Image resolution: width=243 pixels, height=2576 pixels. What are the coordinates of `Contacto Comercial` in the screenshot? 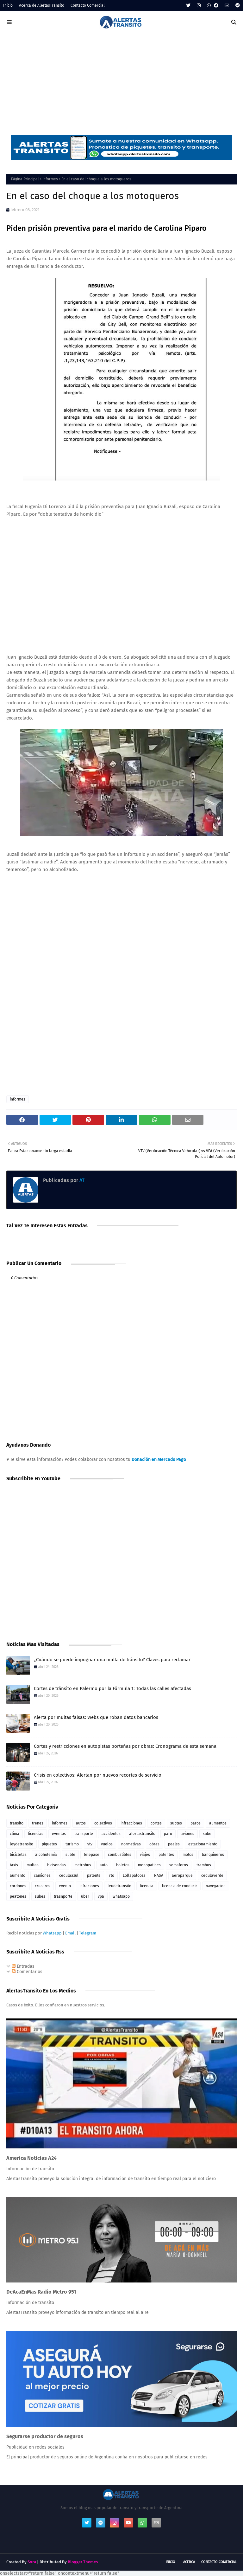 It's located at (88, 5).